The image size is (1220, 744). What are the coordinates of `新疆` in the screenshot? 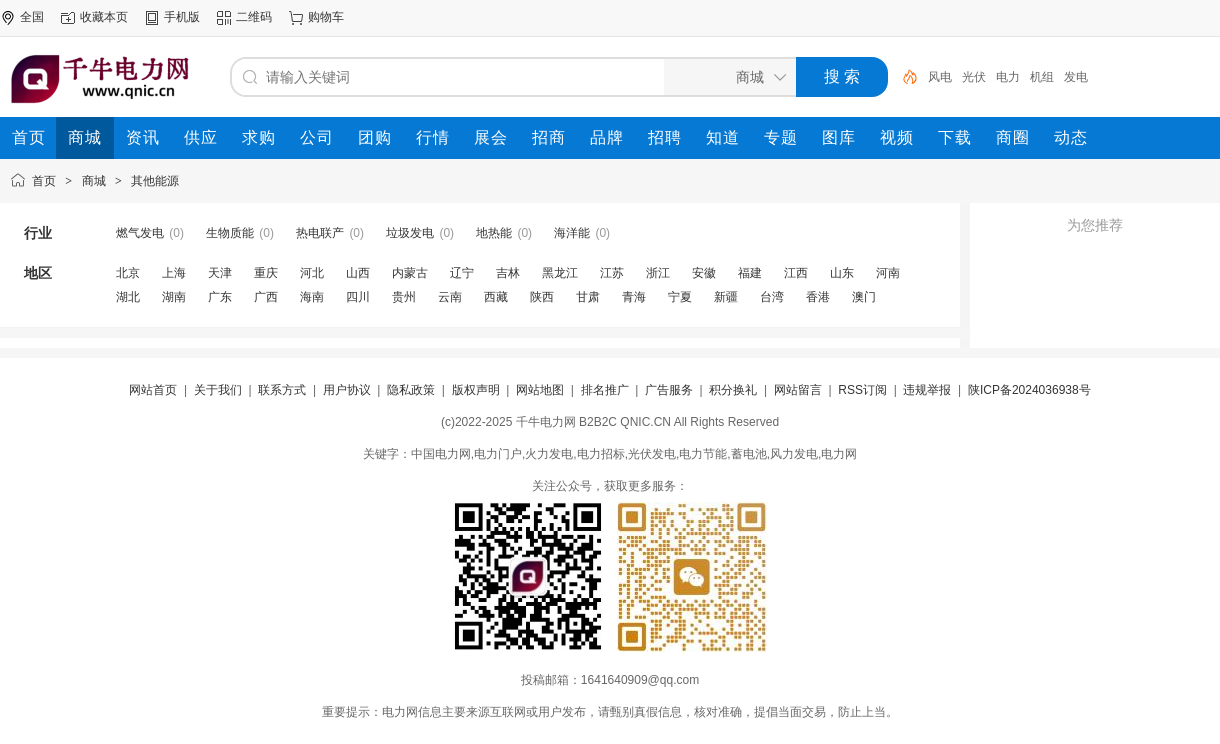 It's located at (726, 297).